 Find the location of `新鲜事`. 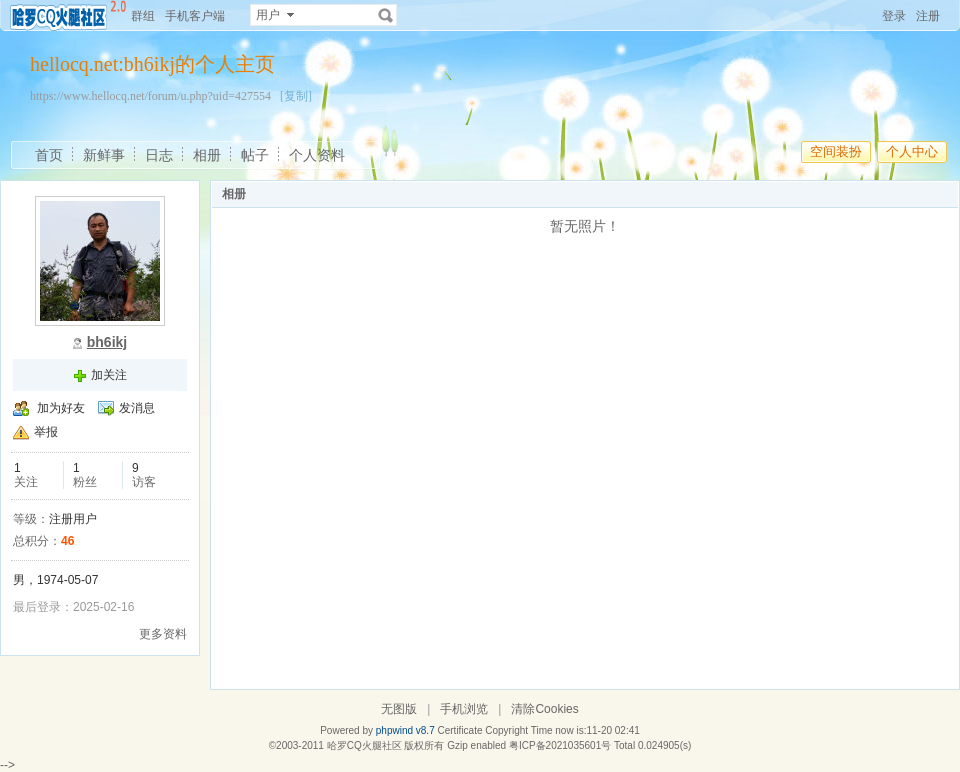

新鲜事 is located at coordinates (104, 155).